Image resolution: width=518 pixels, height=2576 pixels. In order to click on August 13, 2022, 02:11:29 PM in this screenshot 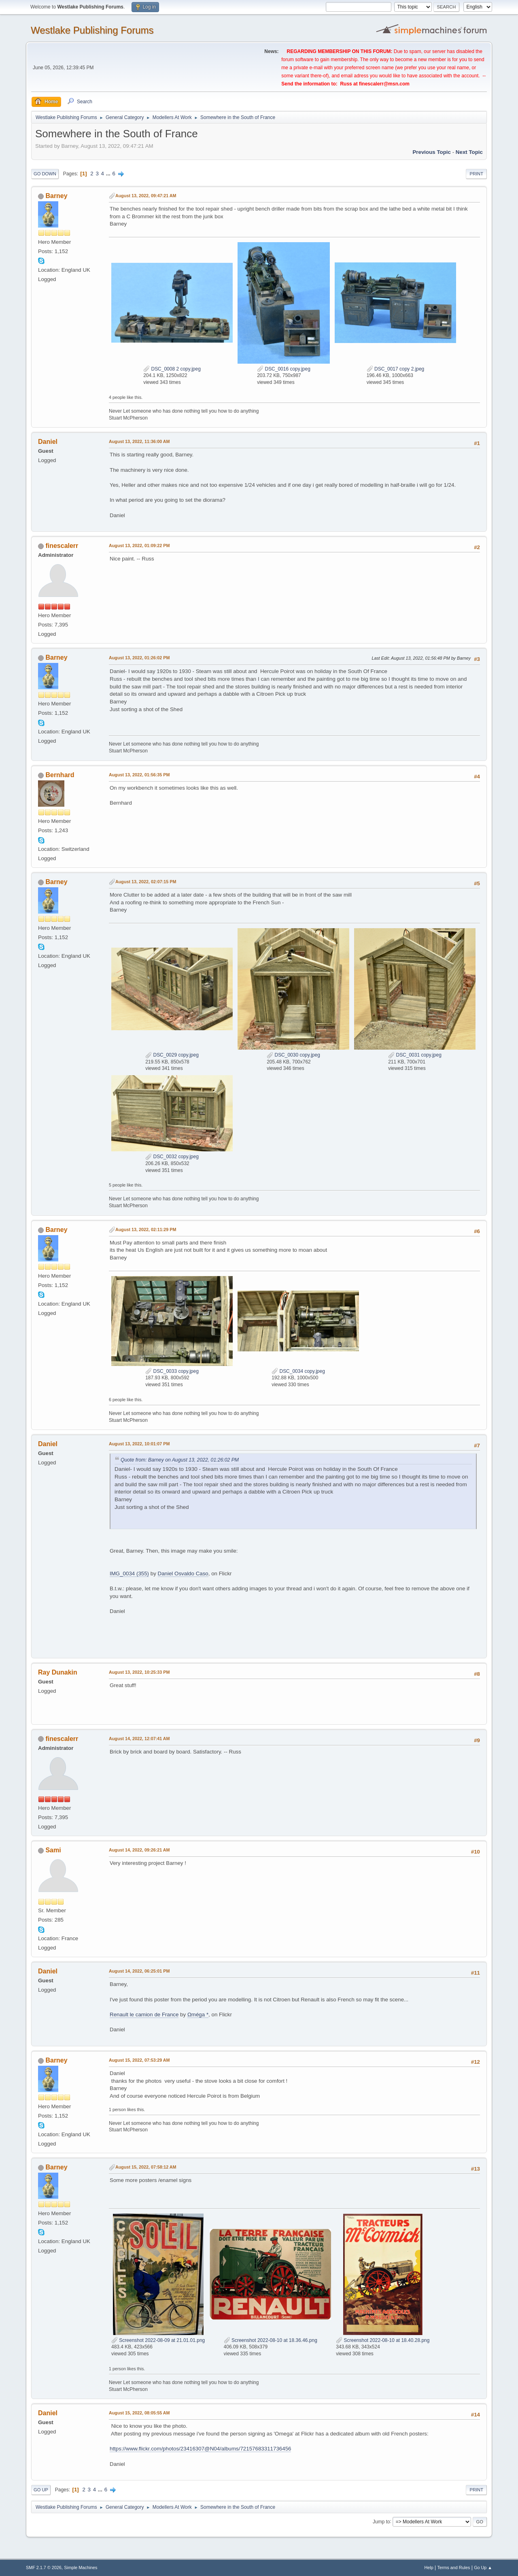, I will do `click(145, 1229)`.